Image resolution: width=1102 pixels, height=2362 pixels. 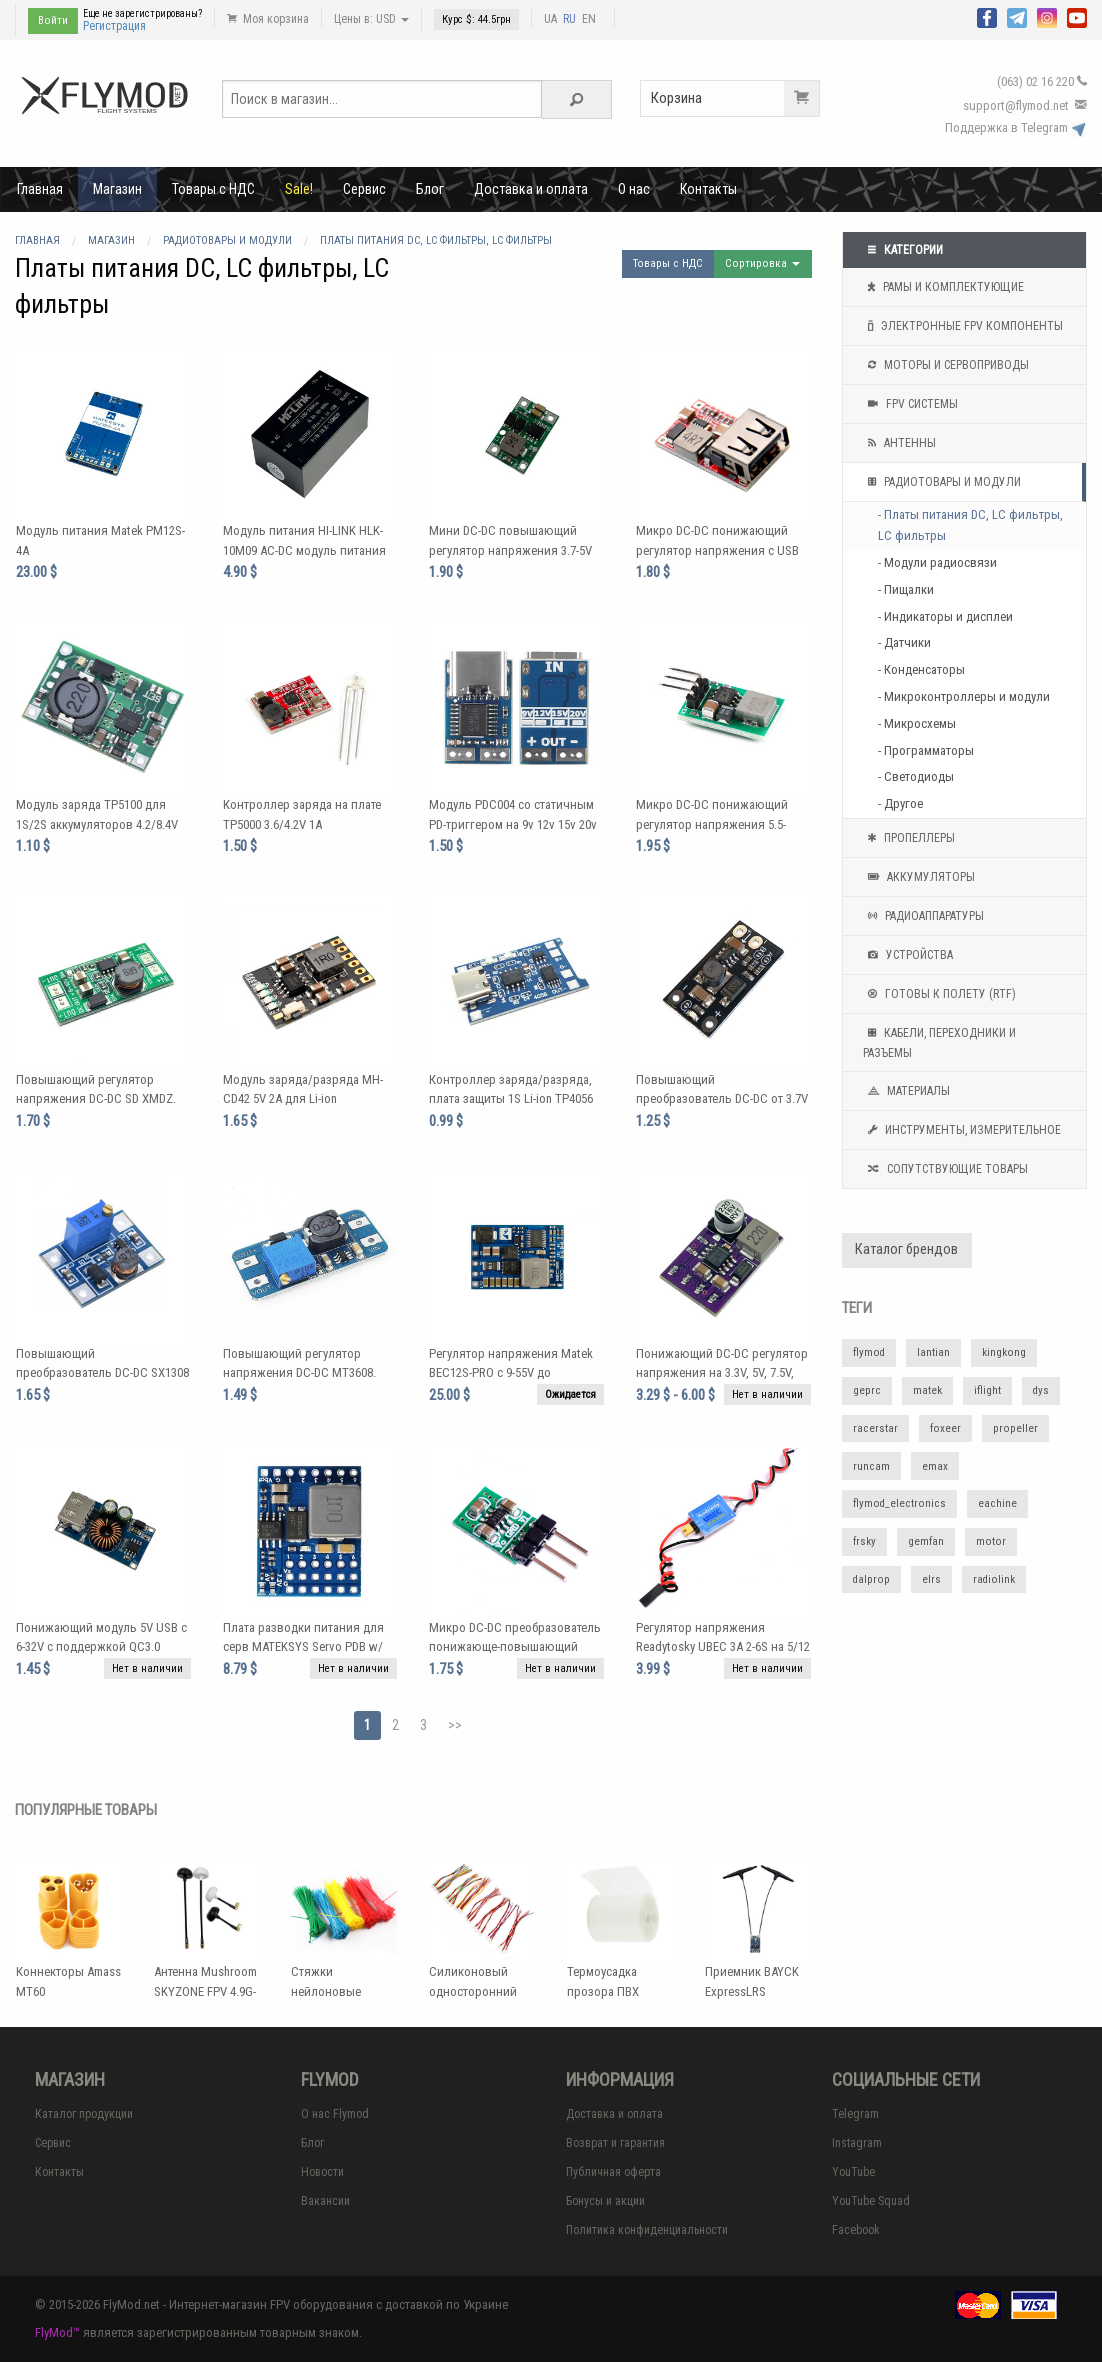 What do you see at coordinates (864, 1541) in the screenshot?
I see `frsky` at bounding box center [864, 1541].